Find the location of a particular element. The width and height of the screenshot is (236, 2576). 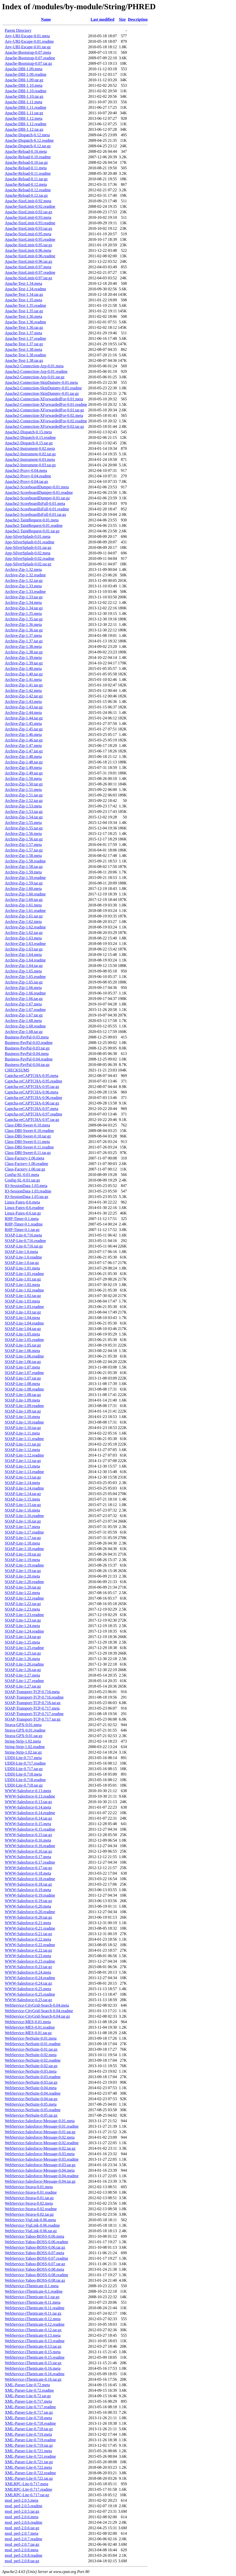

Apache-SizeLimit-0.93.meta is located at coordinates (28, 217).